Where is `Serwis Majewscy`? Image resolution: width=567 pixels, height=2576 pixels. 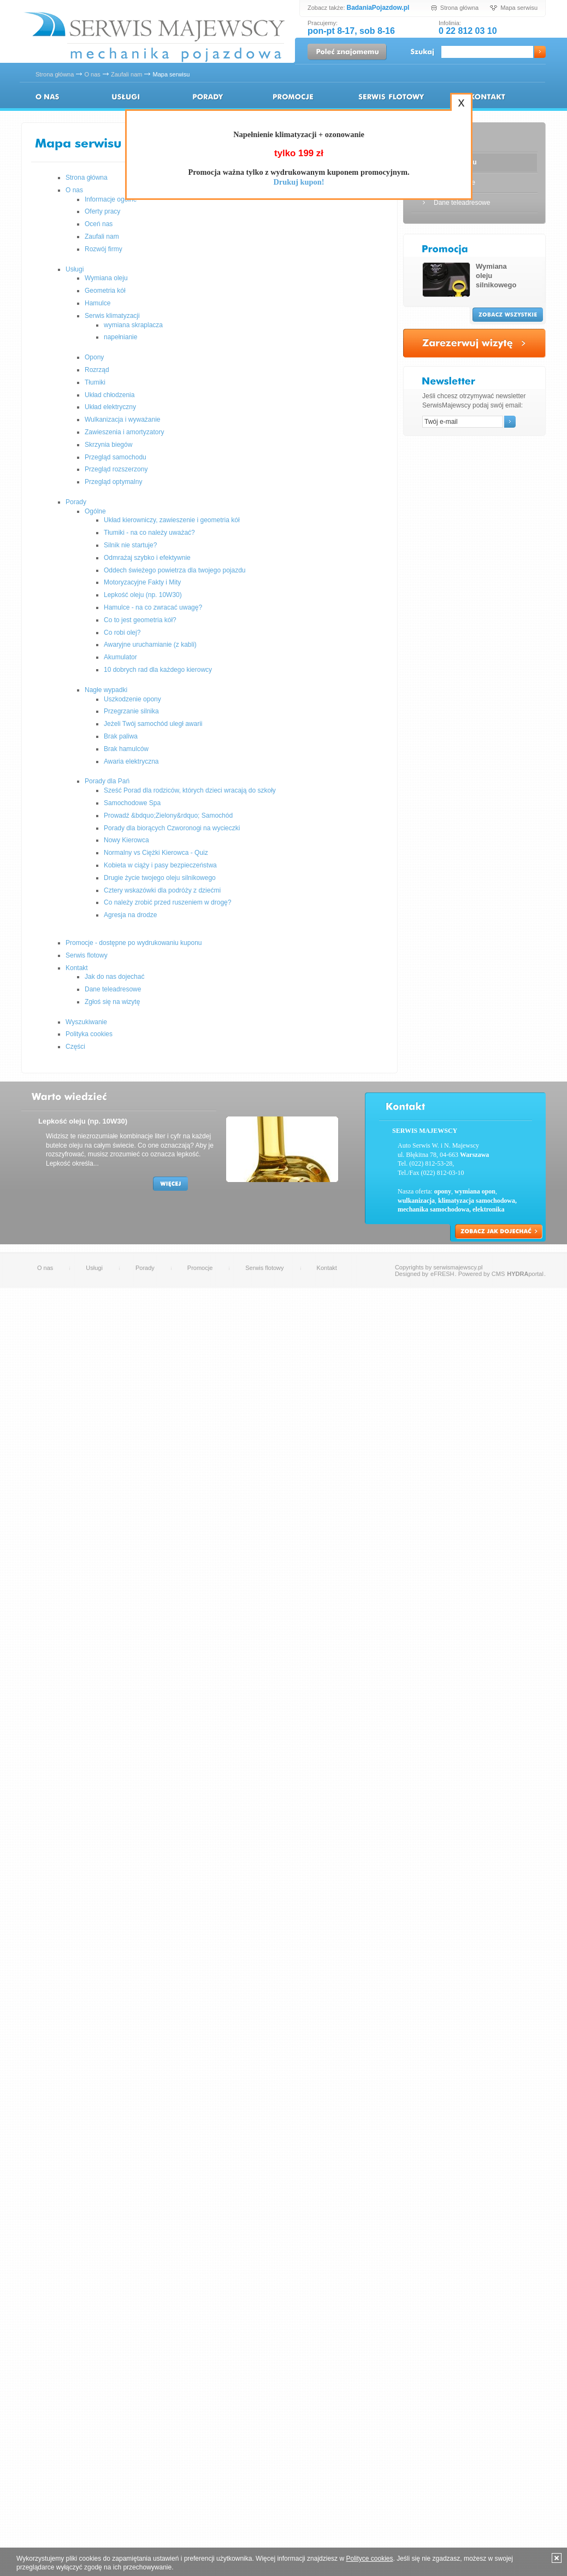
Serwis Majewscy is located at coordinates (153, 38).